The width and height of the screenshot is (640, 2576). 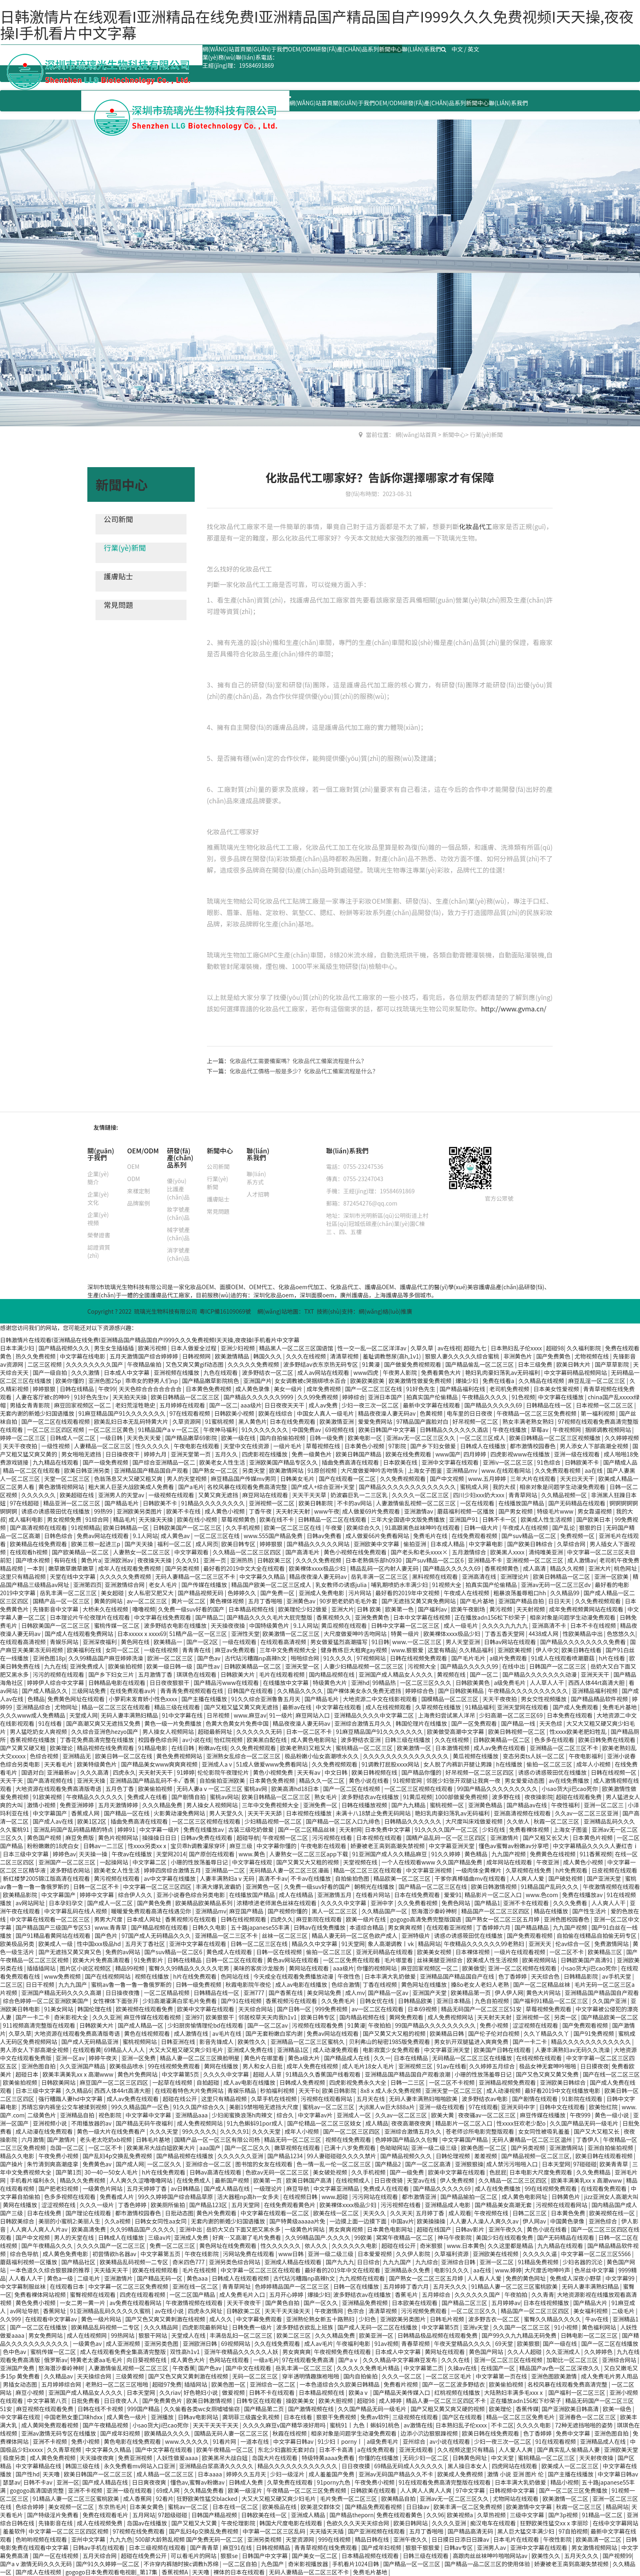 What do you see at coordinates (548, 2074) in the screenshot?
I see `国产又色又爽又黄又免费` at bounding box center [548, 2074].